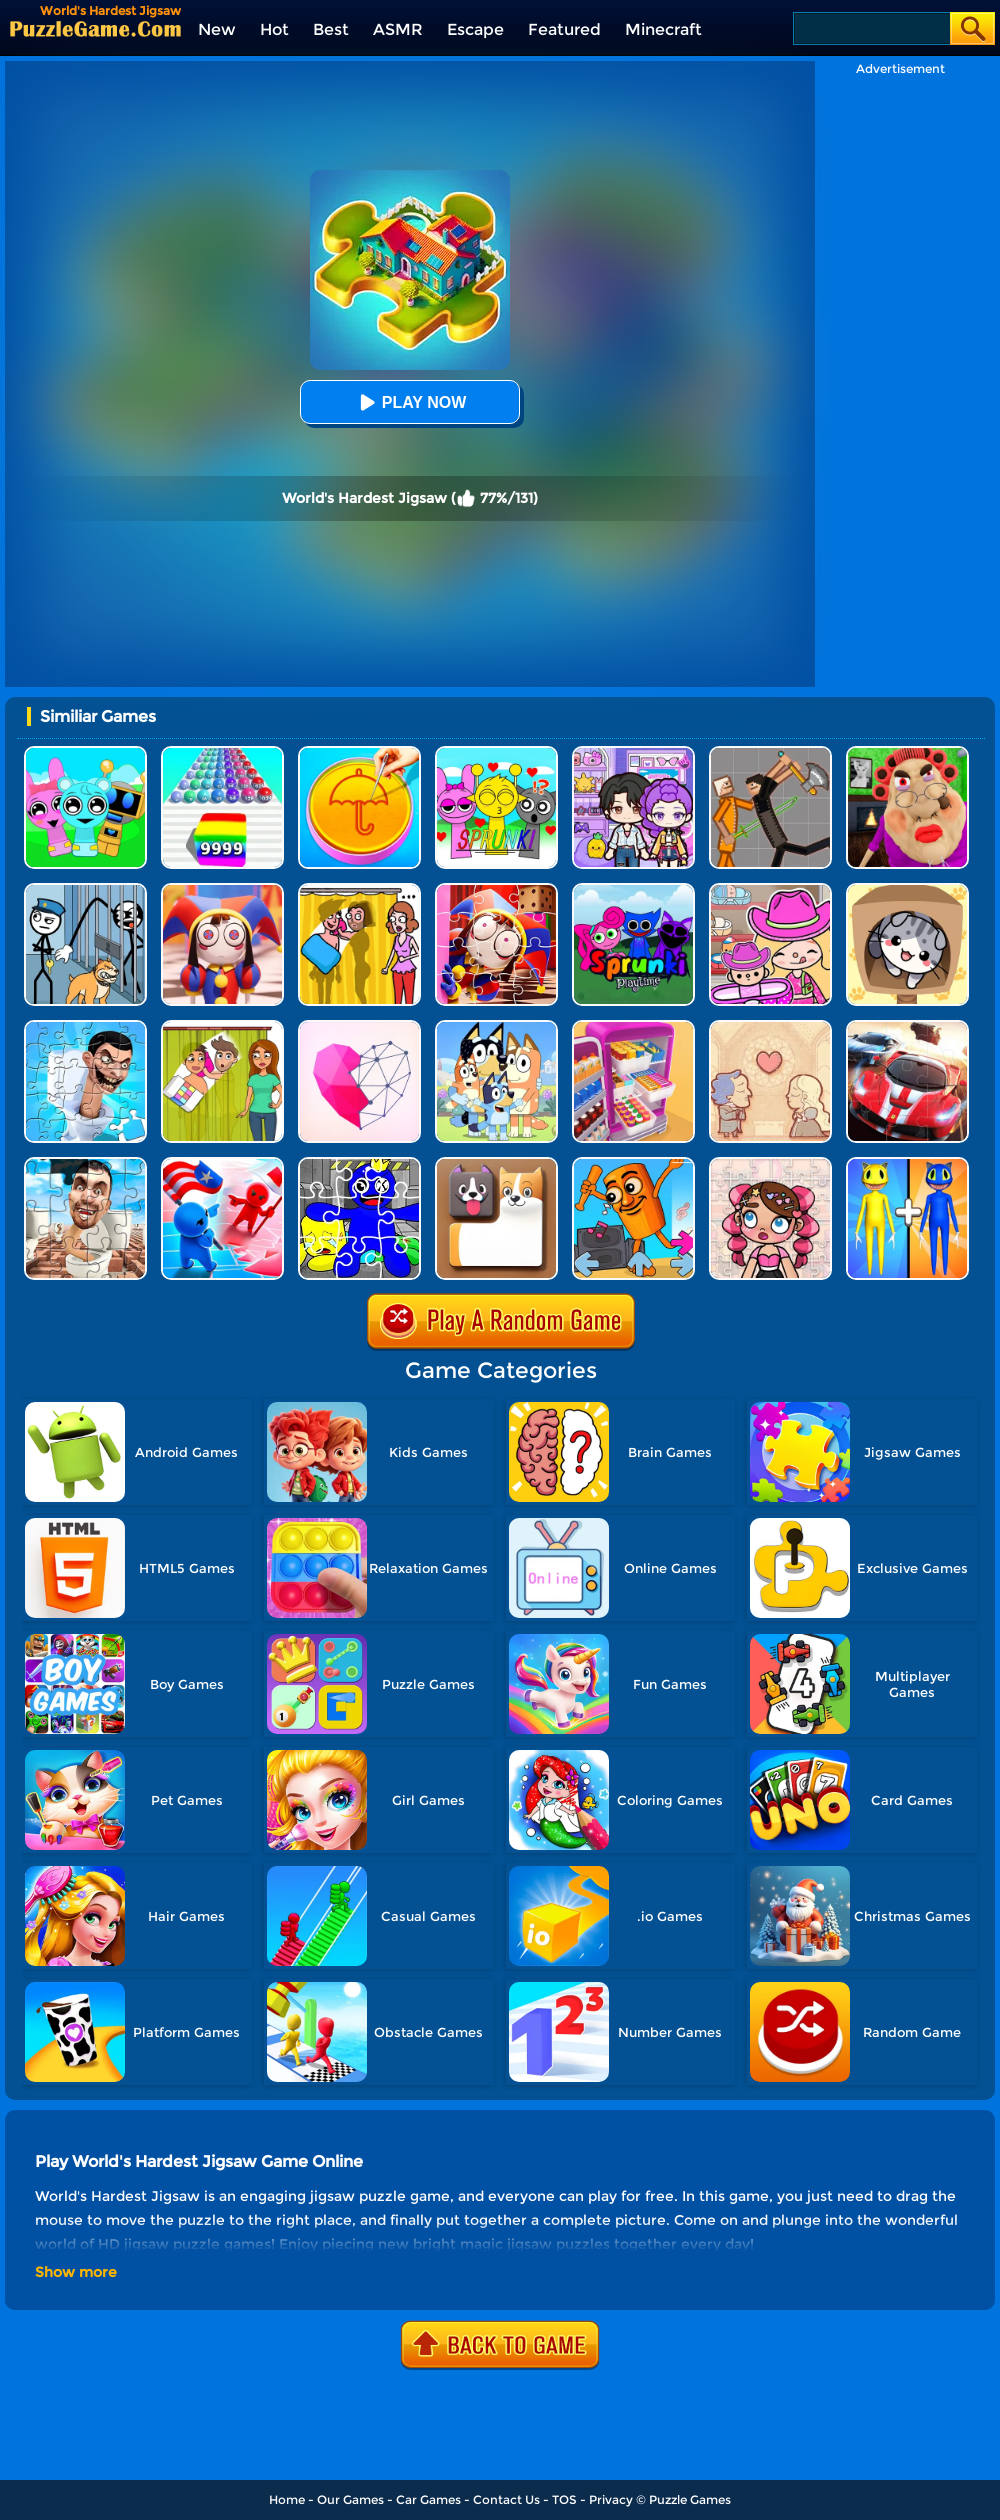 Image resolution: width=1000 pixels, height=2520 pixels. Describe the element at coordinates (85, 890) in the screenshot. I see `[Stickman Troll: Thief Puzzle]` at that location.